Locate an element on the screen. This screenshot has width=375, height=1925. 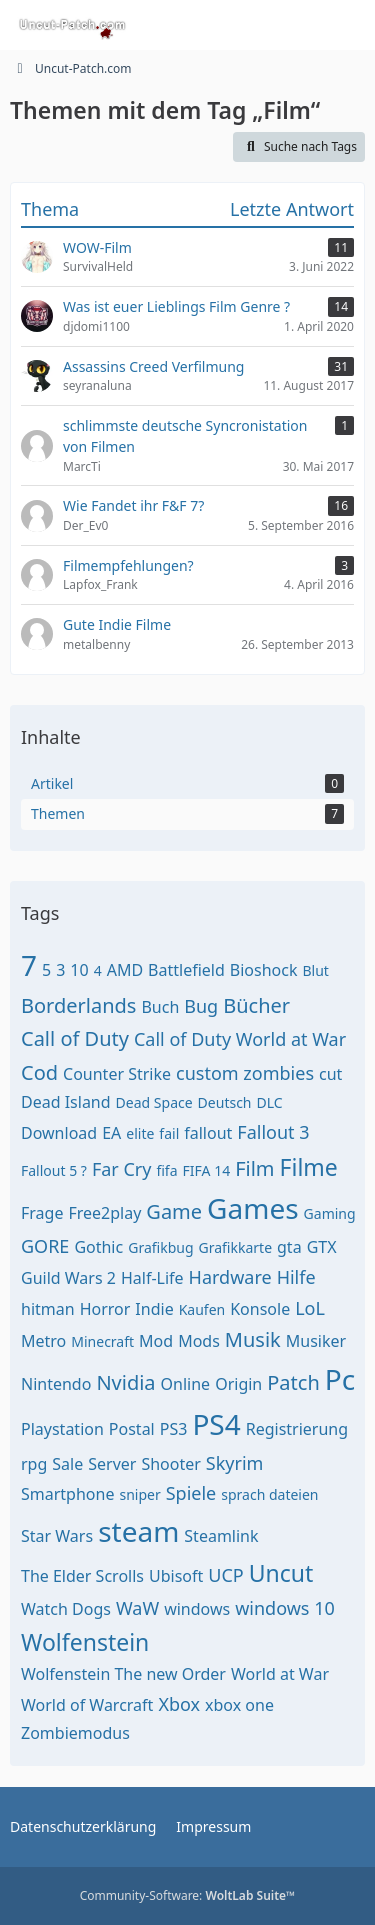
Sale is located at coordinates (67, 1464).